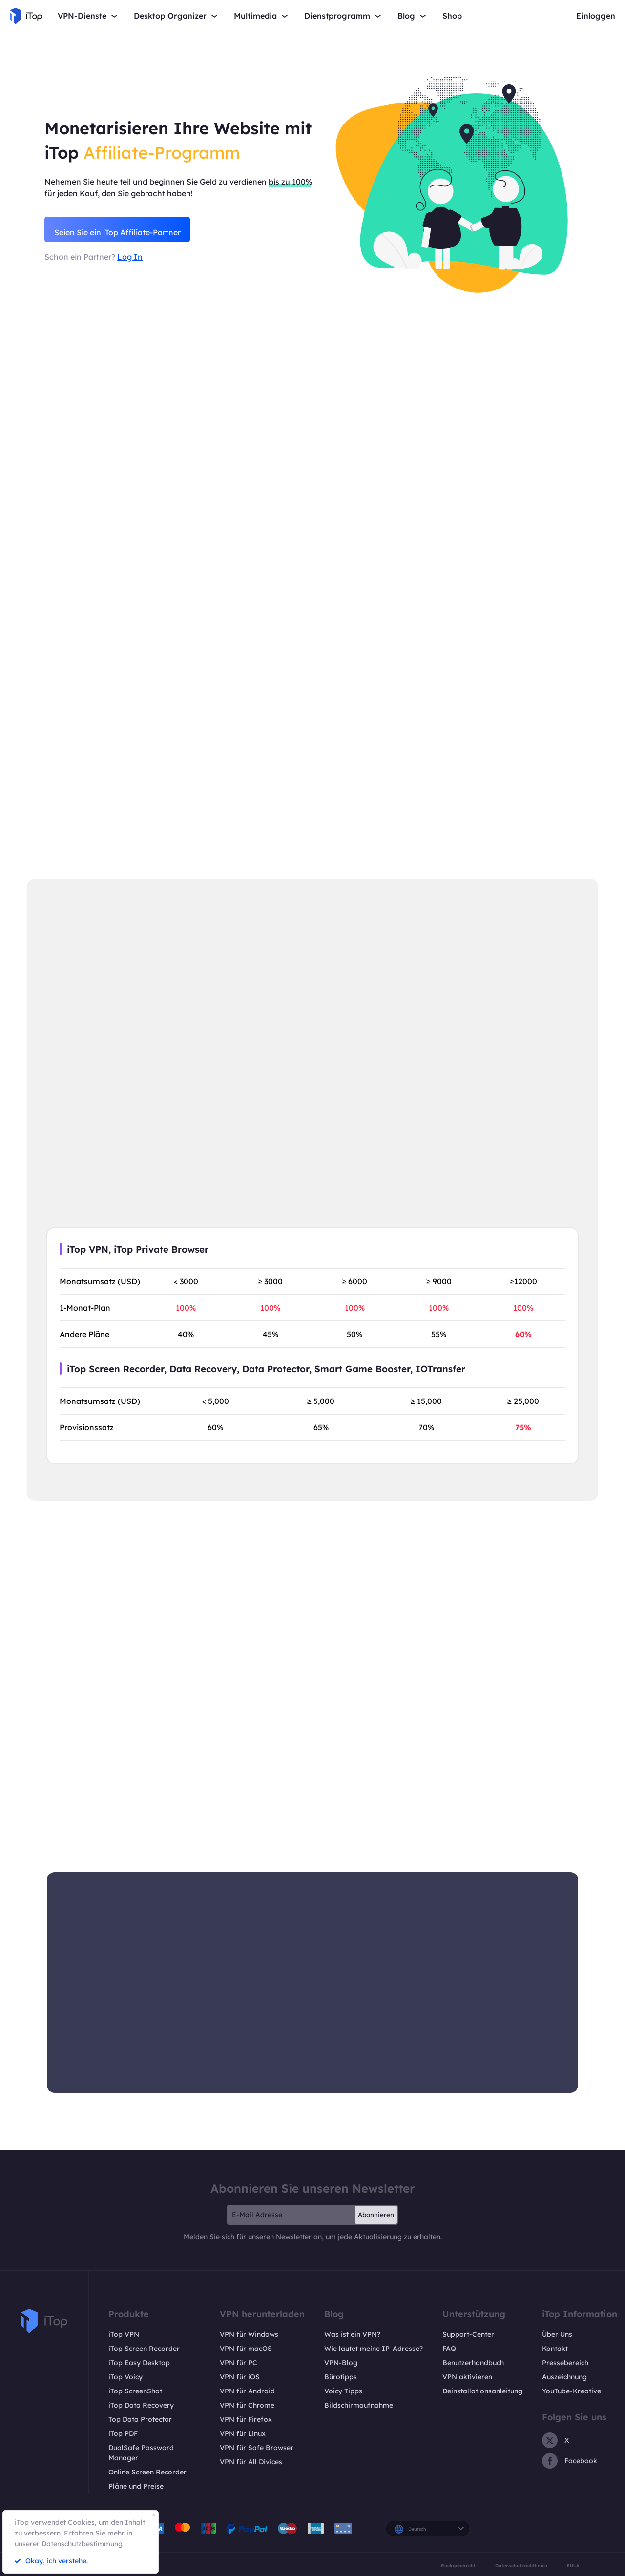 This screenshot has height=2576, width=625. What do you see at coordinates (125, 2376) in the screenshot?
I see `iTop Voicy` at bounding box center [125, 2376].